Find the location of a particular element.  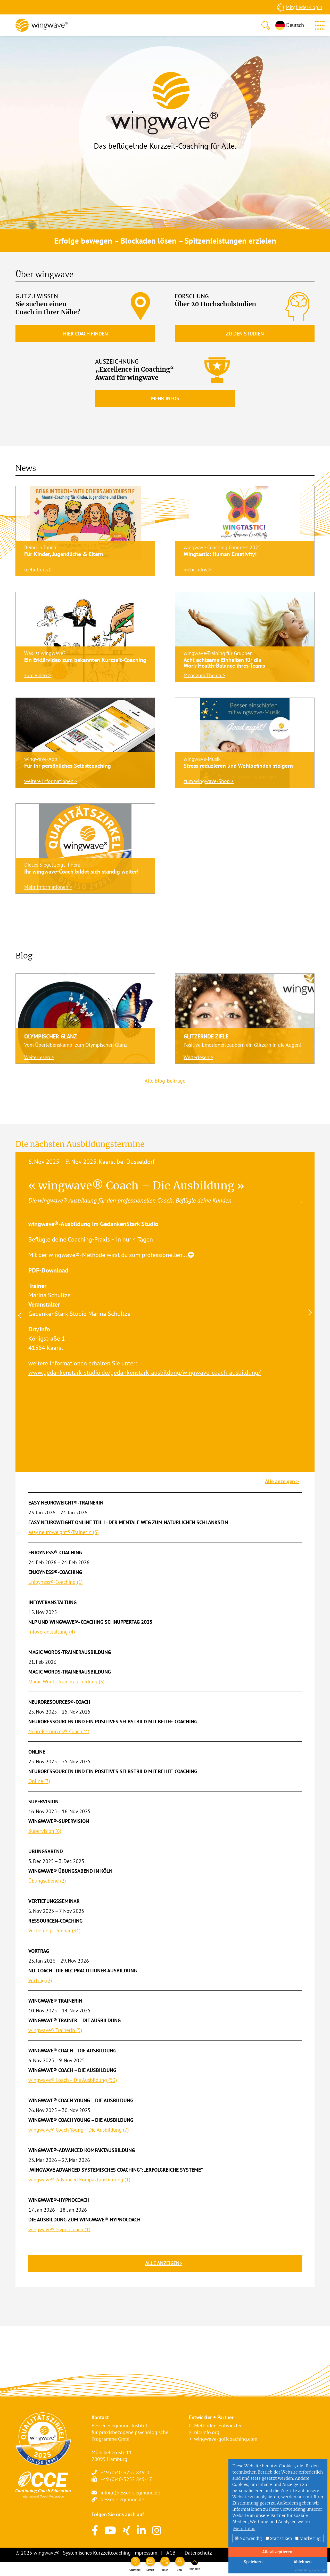

zum wingwave-Shop > is located at coordinates (209, 781).